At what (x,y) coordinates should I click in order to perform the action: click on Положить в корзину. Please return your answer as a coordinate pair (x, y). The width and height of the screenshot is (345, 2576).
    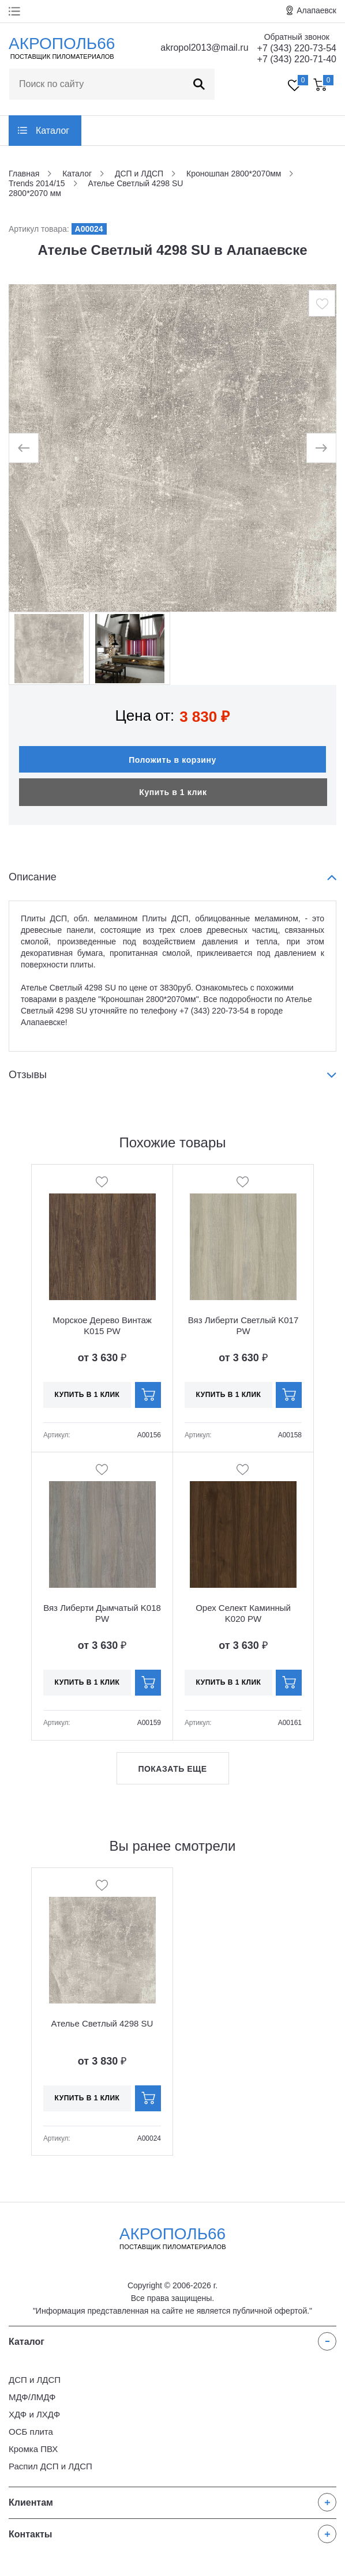
    Looking at the image, I should click on (172, 759).